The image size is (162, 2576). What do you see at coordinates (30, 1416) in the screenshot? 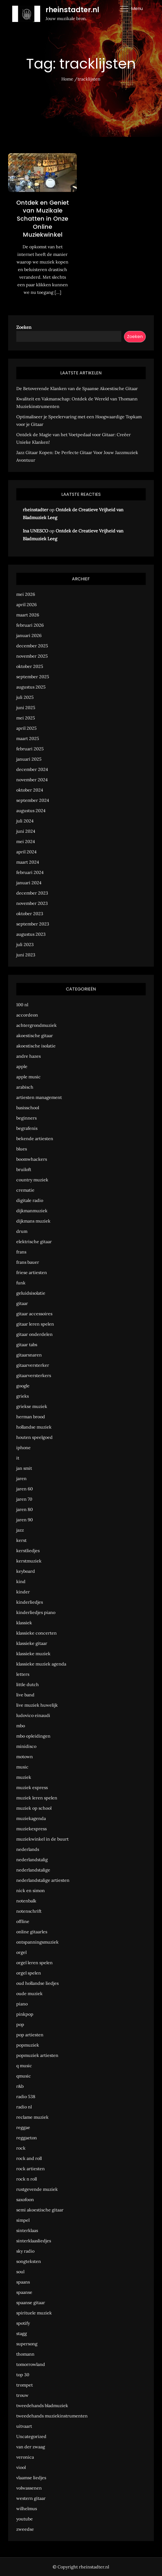
I see `herman brood` at bounding box center [30, 1416].